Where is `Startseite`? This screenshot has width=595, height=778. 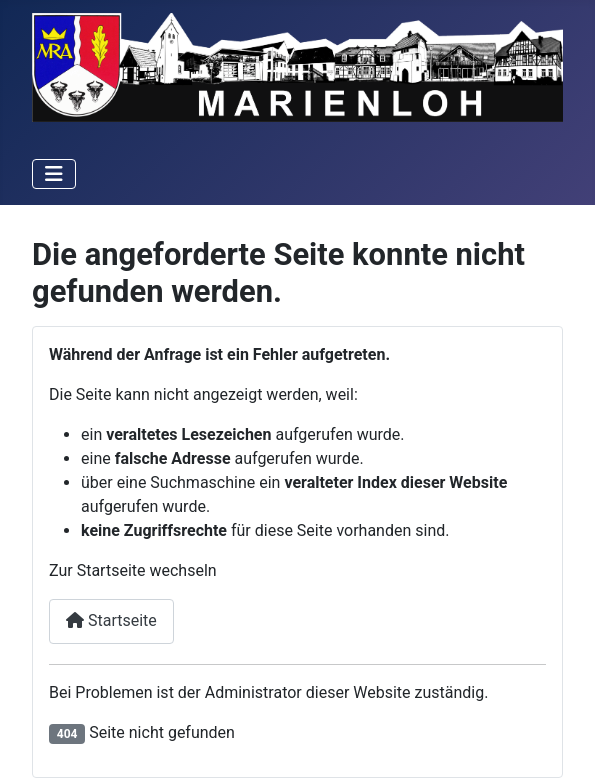
Startseite is located at coordinates (111, 620).